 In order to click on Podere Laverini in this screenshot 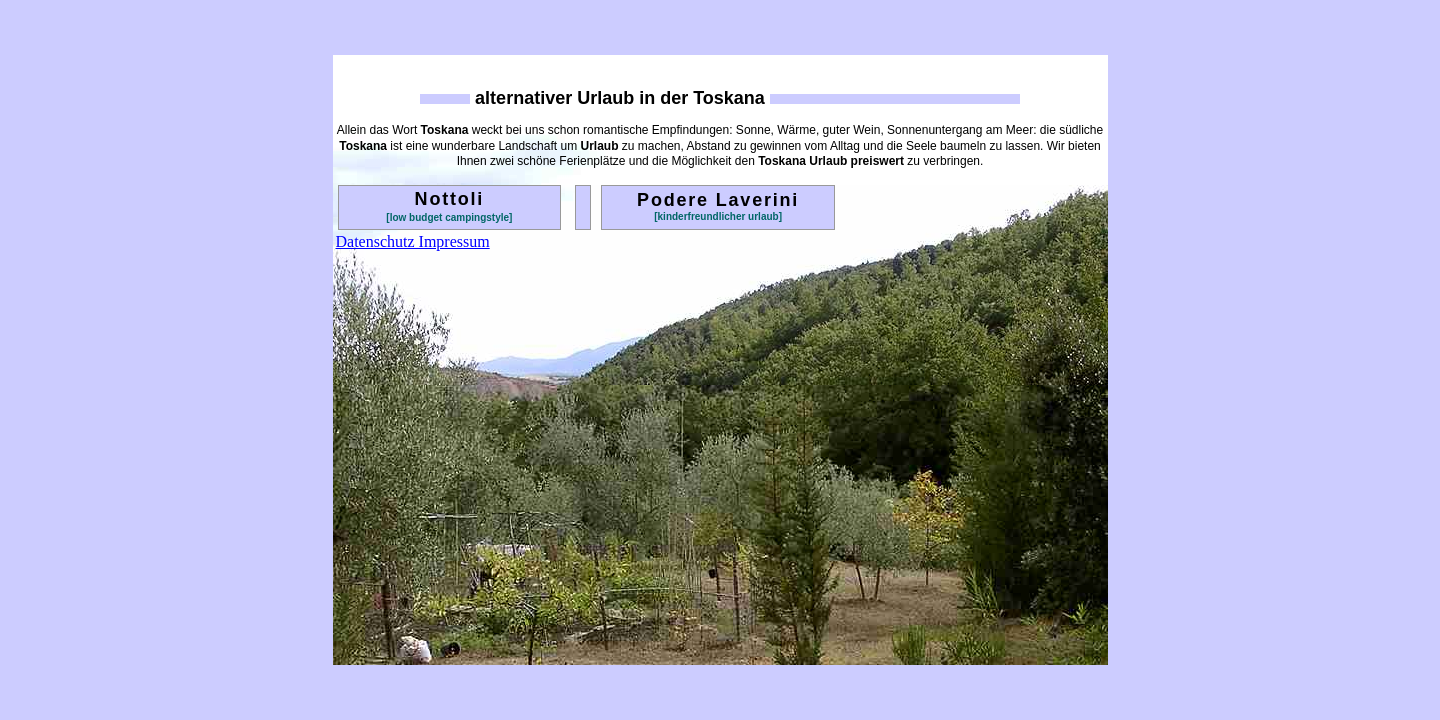, I will do `click(718, 200)`.